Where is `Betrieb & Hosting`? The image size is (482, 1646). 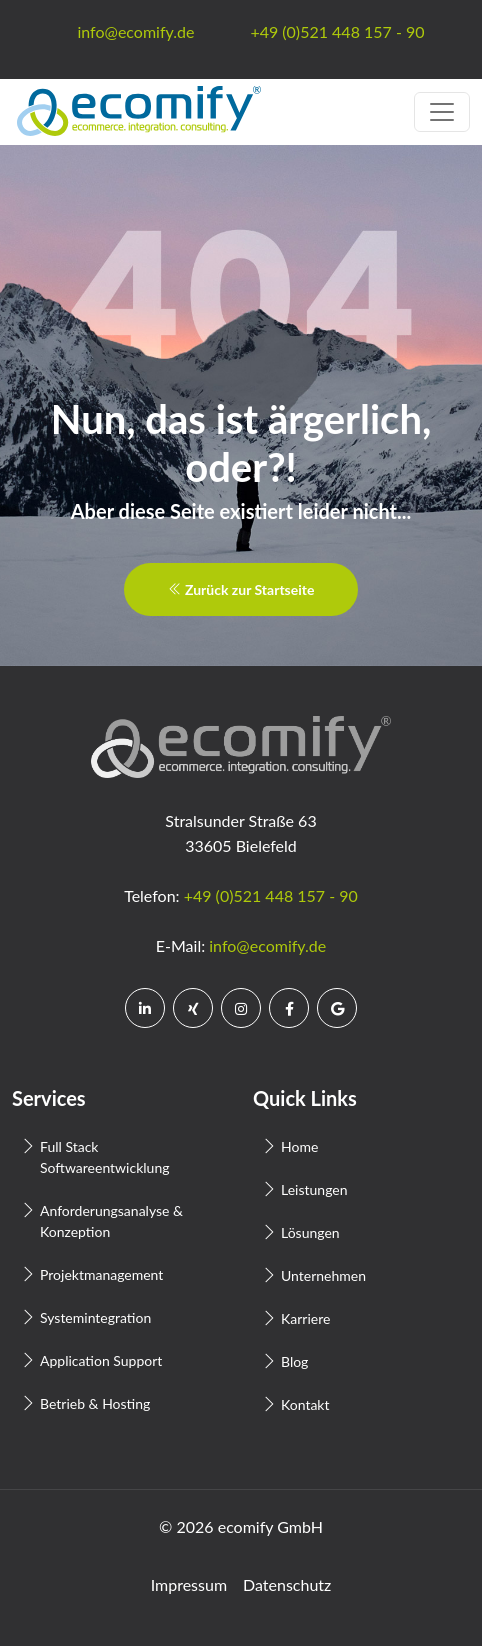
Betrieb & Hosting is located at coordinates (95, 1403).